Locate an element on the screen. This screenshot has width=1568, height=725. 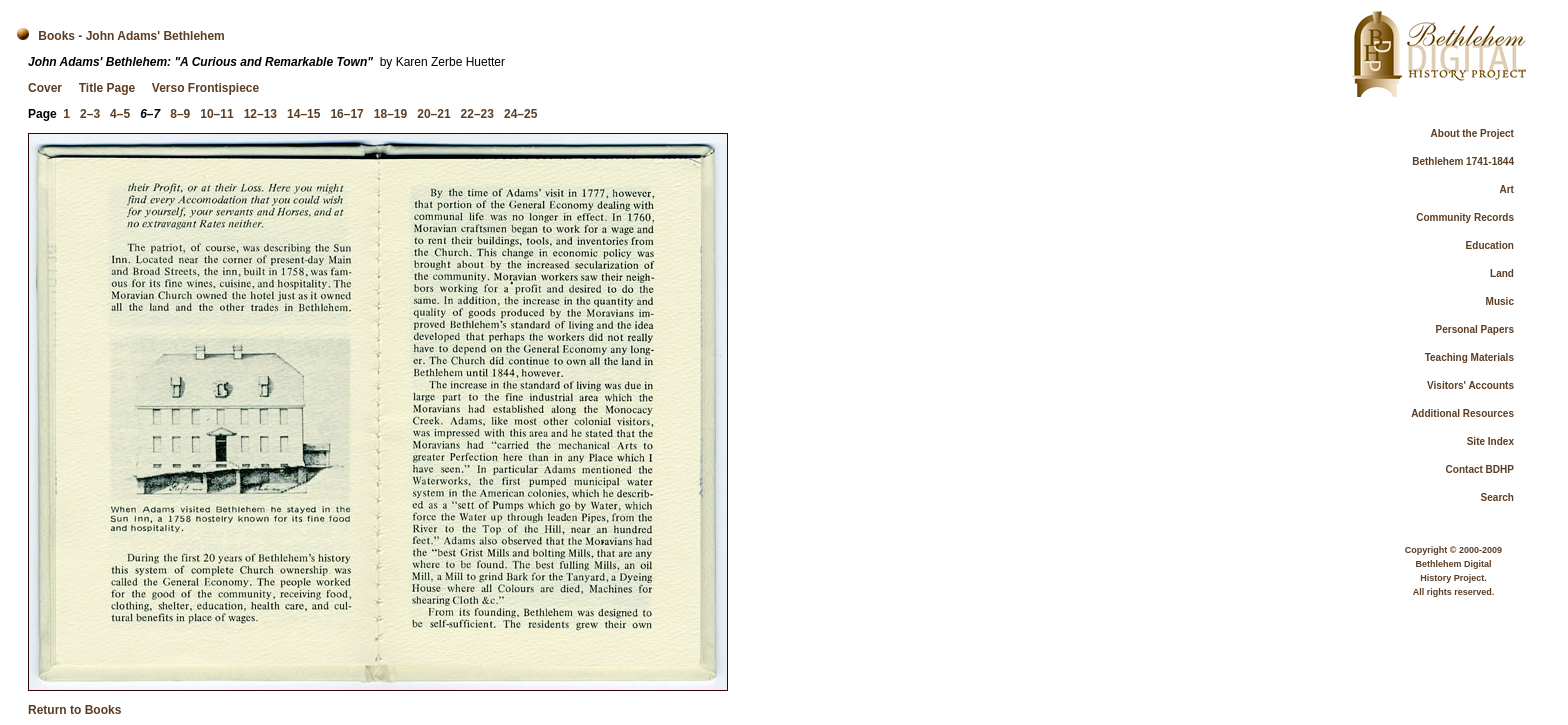
Title Page is located at coordinates (107, 88).